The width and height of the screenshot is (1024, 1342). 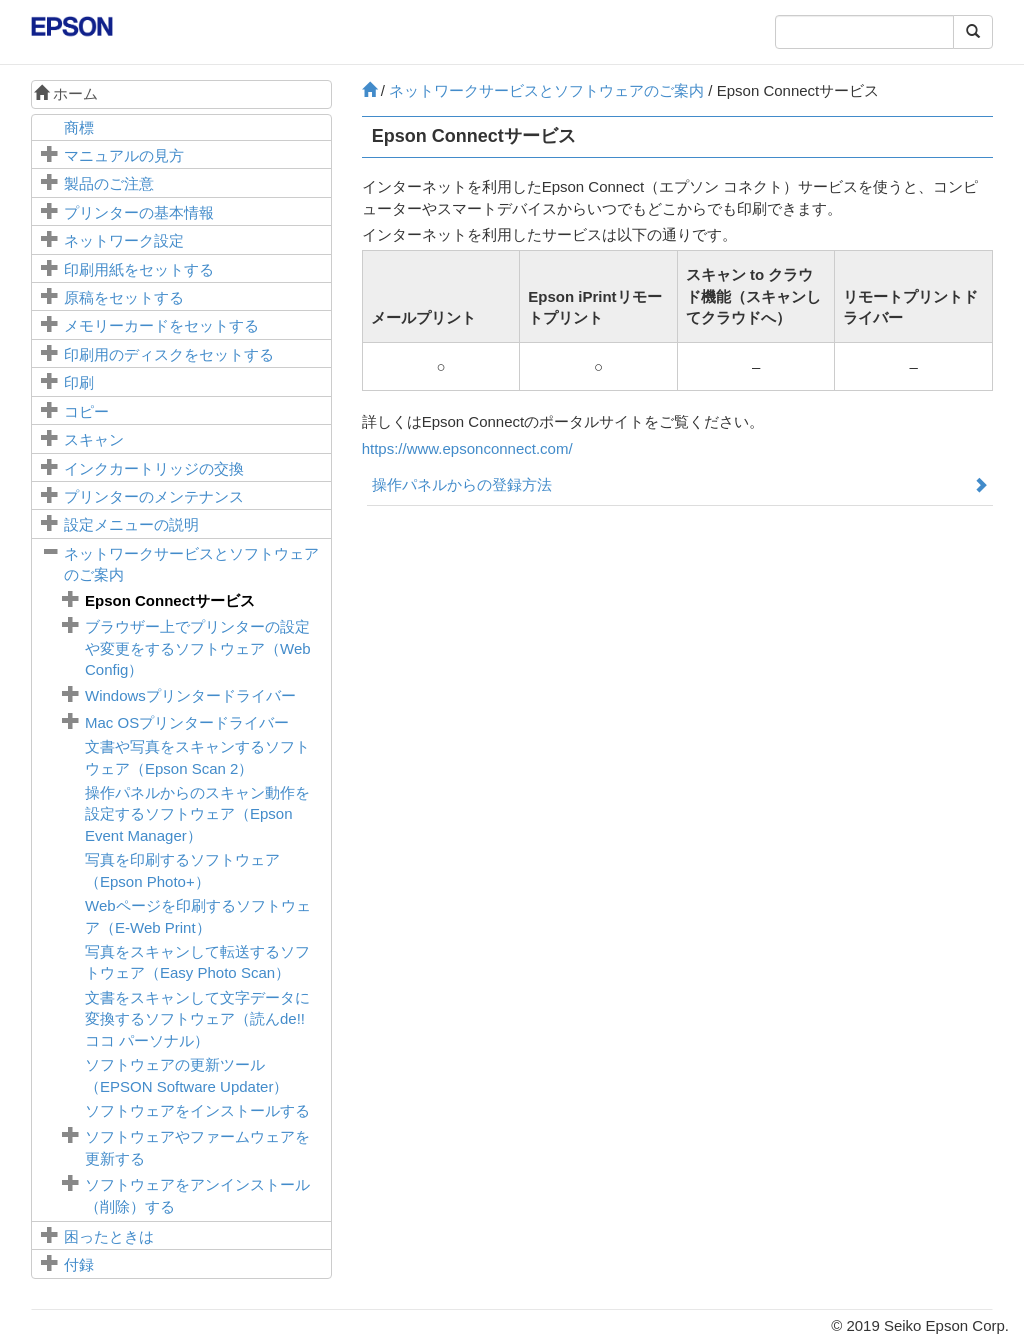 I want to click on プリンタードライバー, so click(x=190, y=695).